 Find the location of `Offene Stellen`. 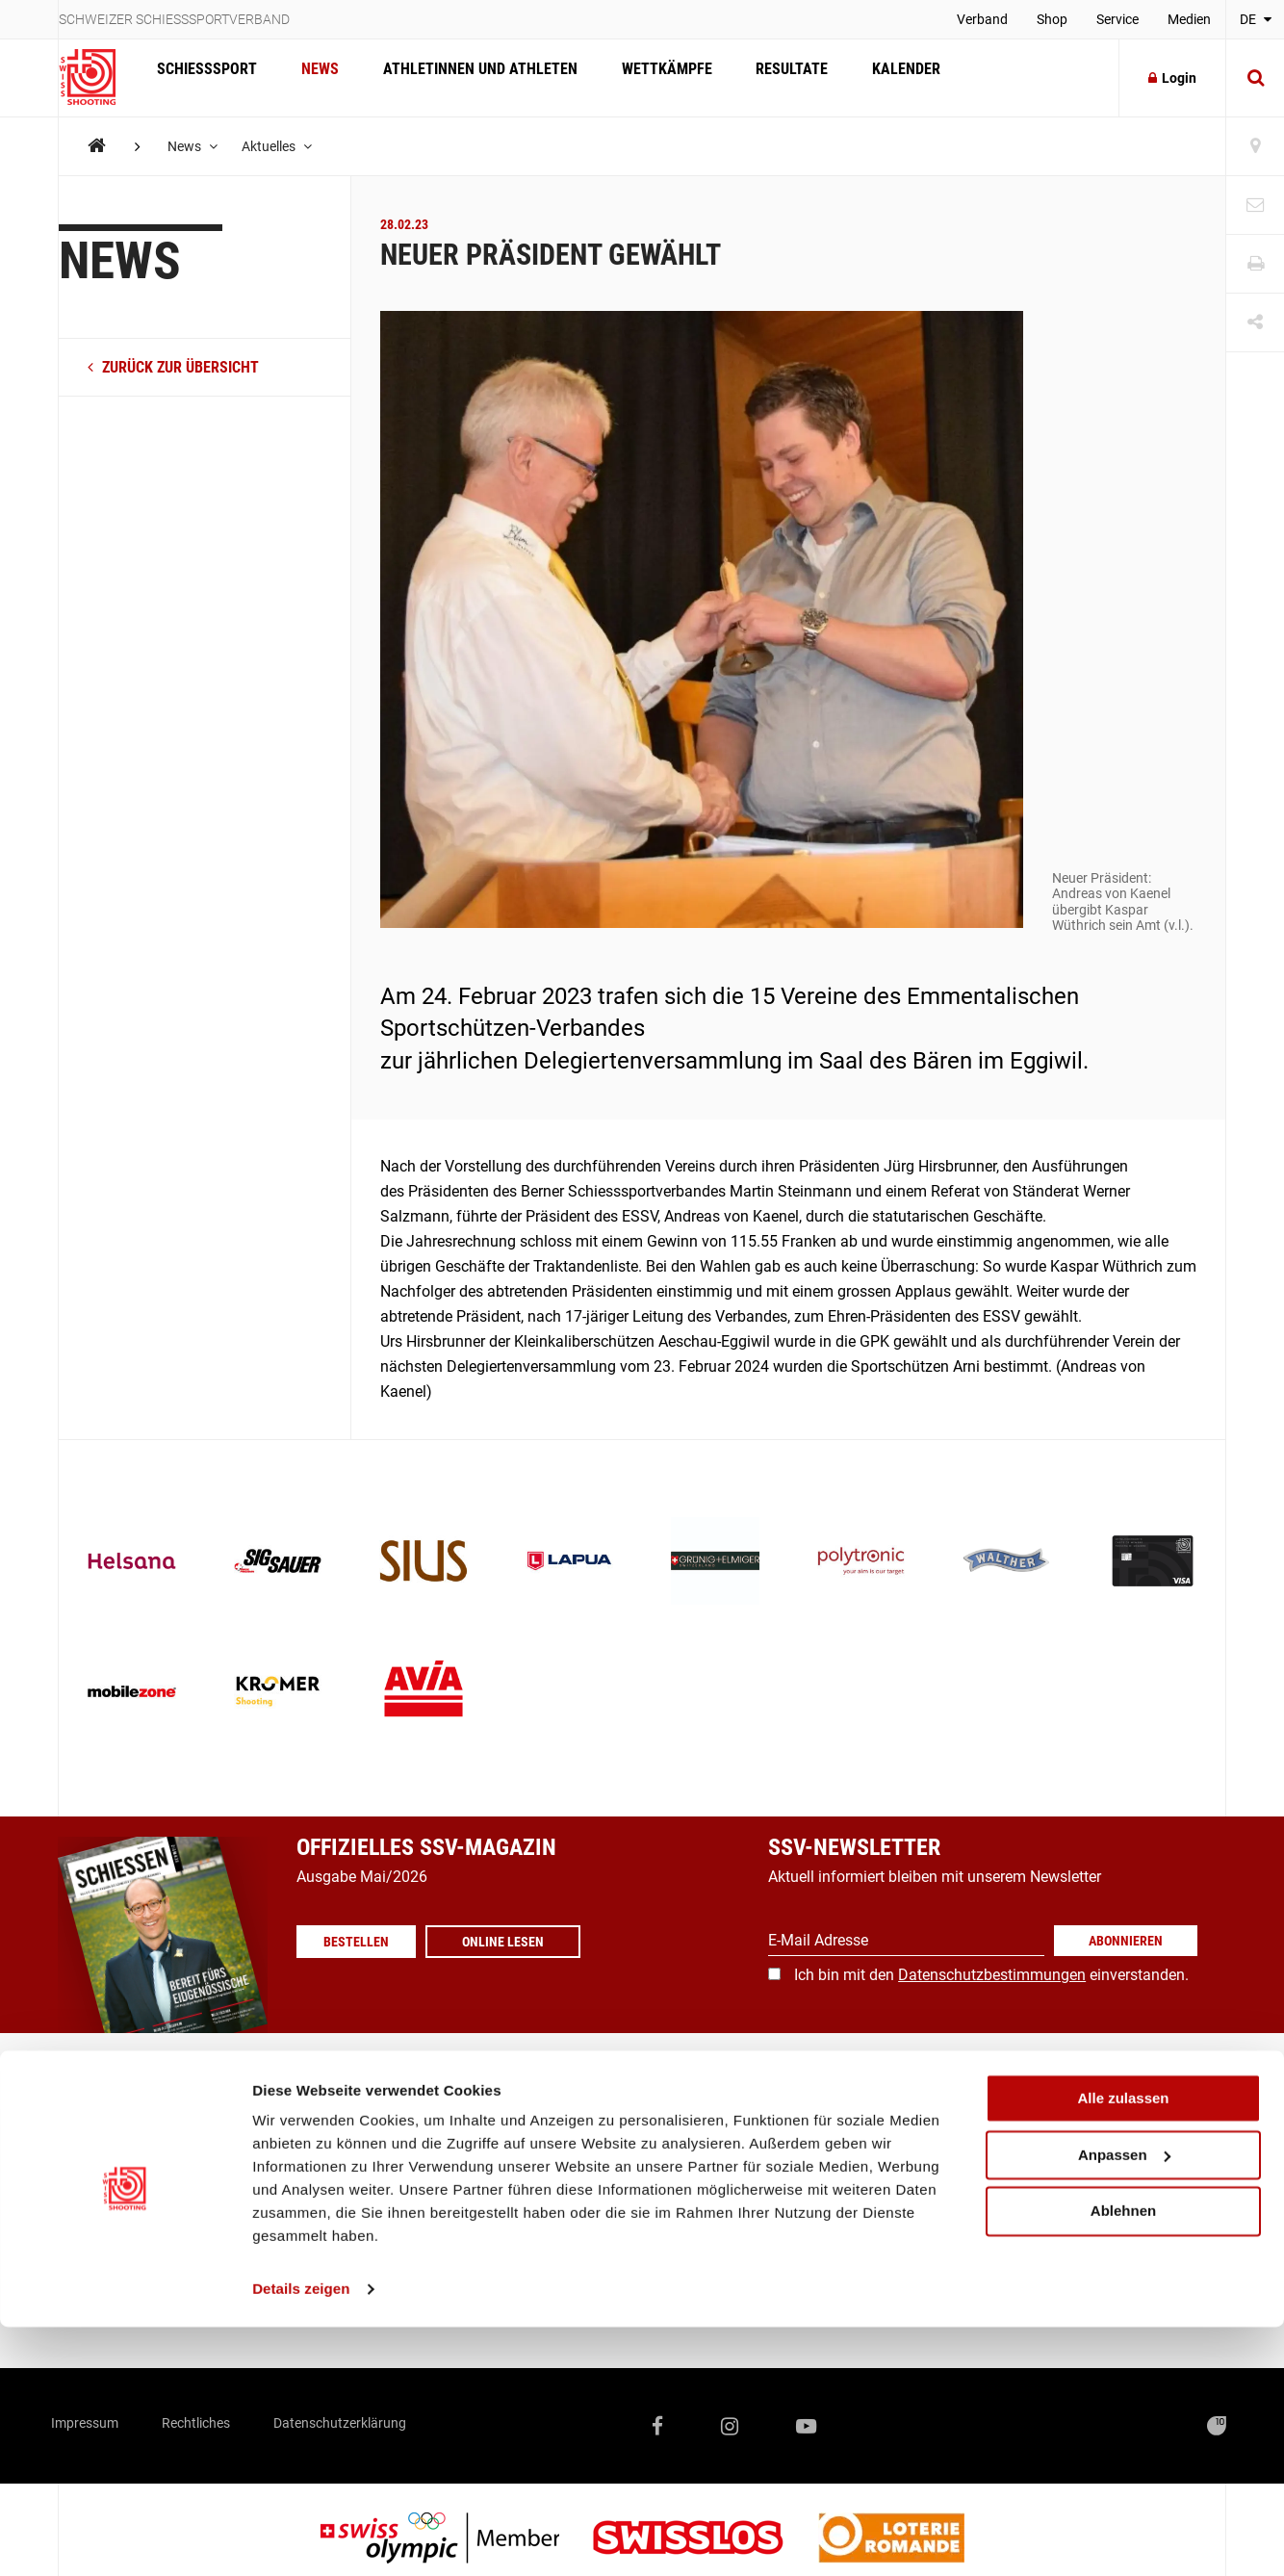

Offene Stellen is located at coordinates (300, 2274).